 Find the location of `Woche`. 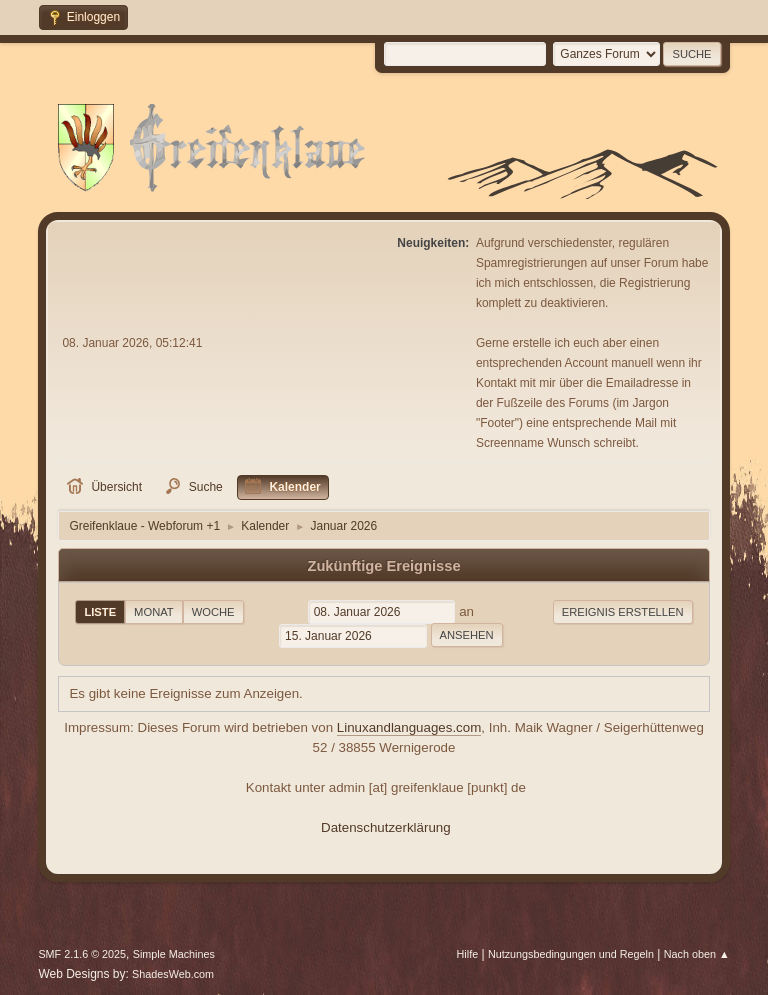

Woche is located at coordinates (213, 612).